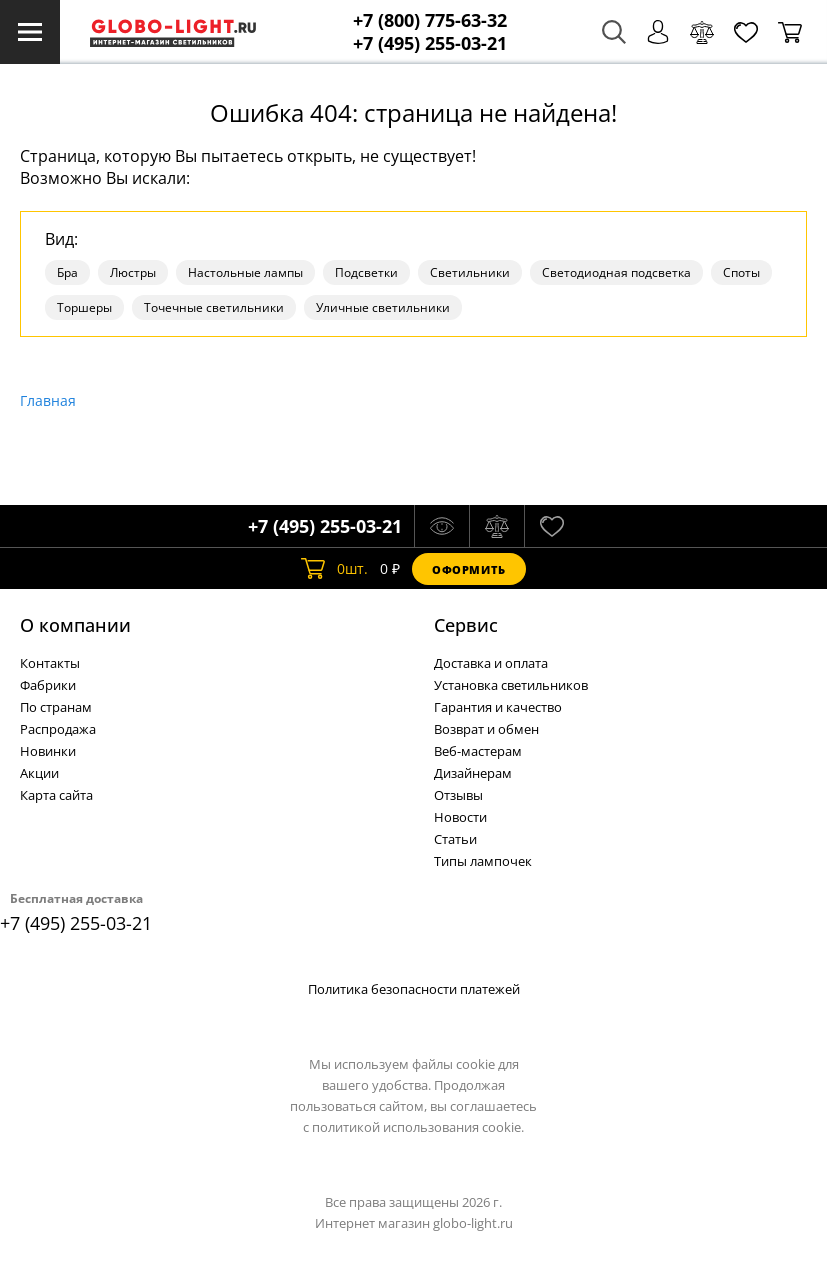 The image size is (827, 1274). Describe the element at coordinates (334, 569) in the screenshot. I see `шт.` at that location.